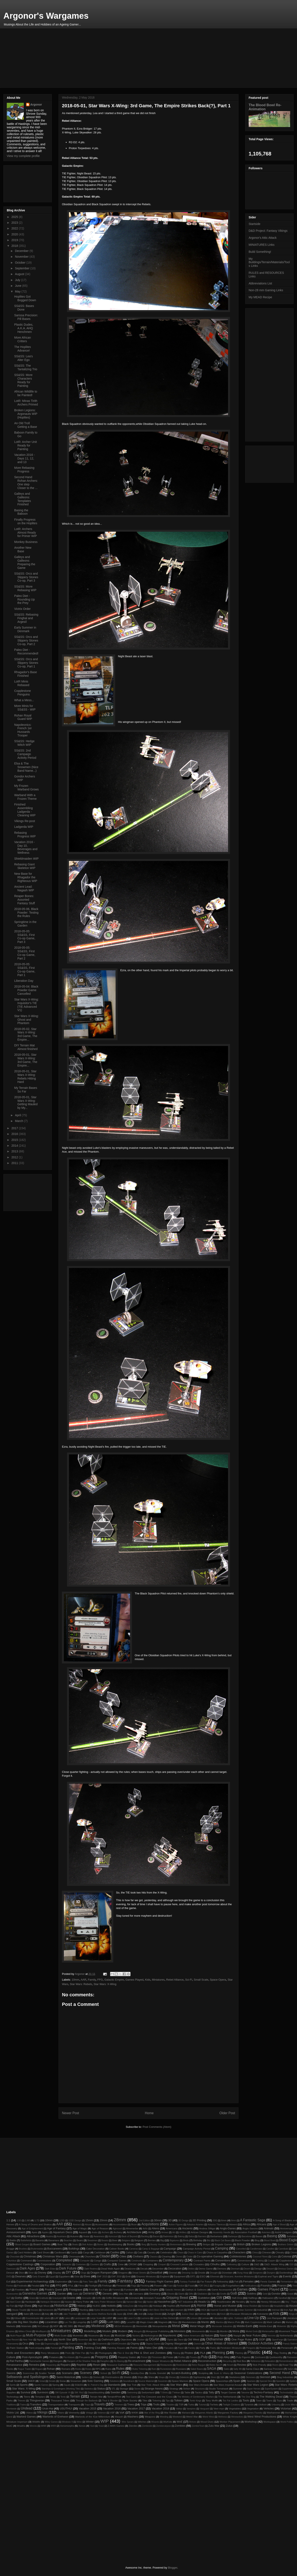 Image resolution: width=297 pixels, height=2576 pixels. Describe the element at coordinates (268, 230) in the screenshot. I see `D&D Project: Fantasy Vikings` at that location.